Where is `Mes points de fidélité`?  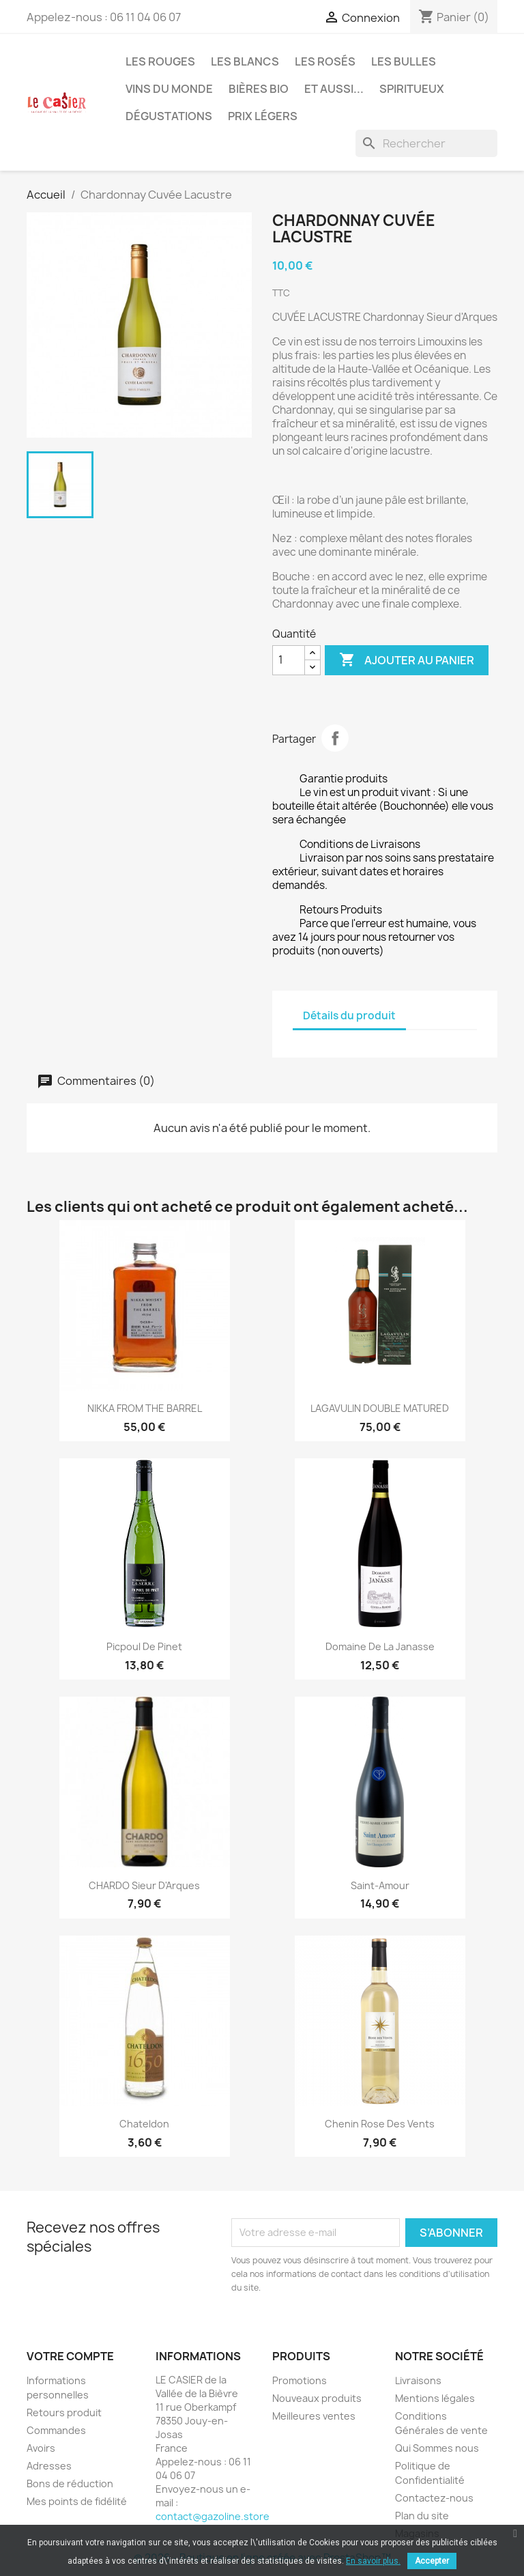 Mes points de fidélité is located at coordinates (77, 2501).